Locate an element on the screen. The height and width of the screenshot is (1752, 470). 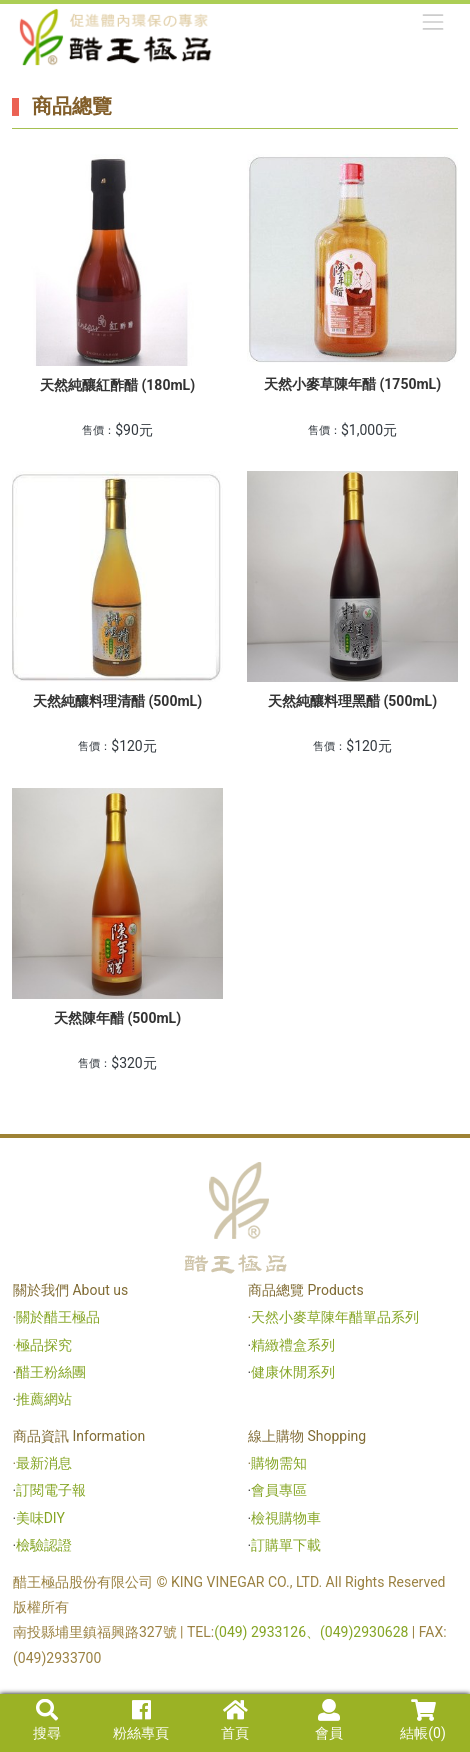
購物需知 is located at coordinates (279, 1463).